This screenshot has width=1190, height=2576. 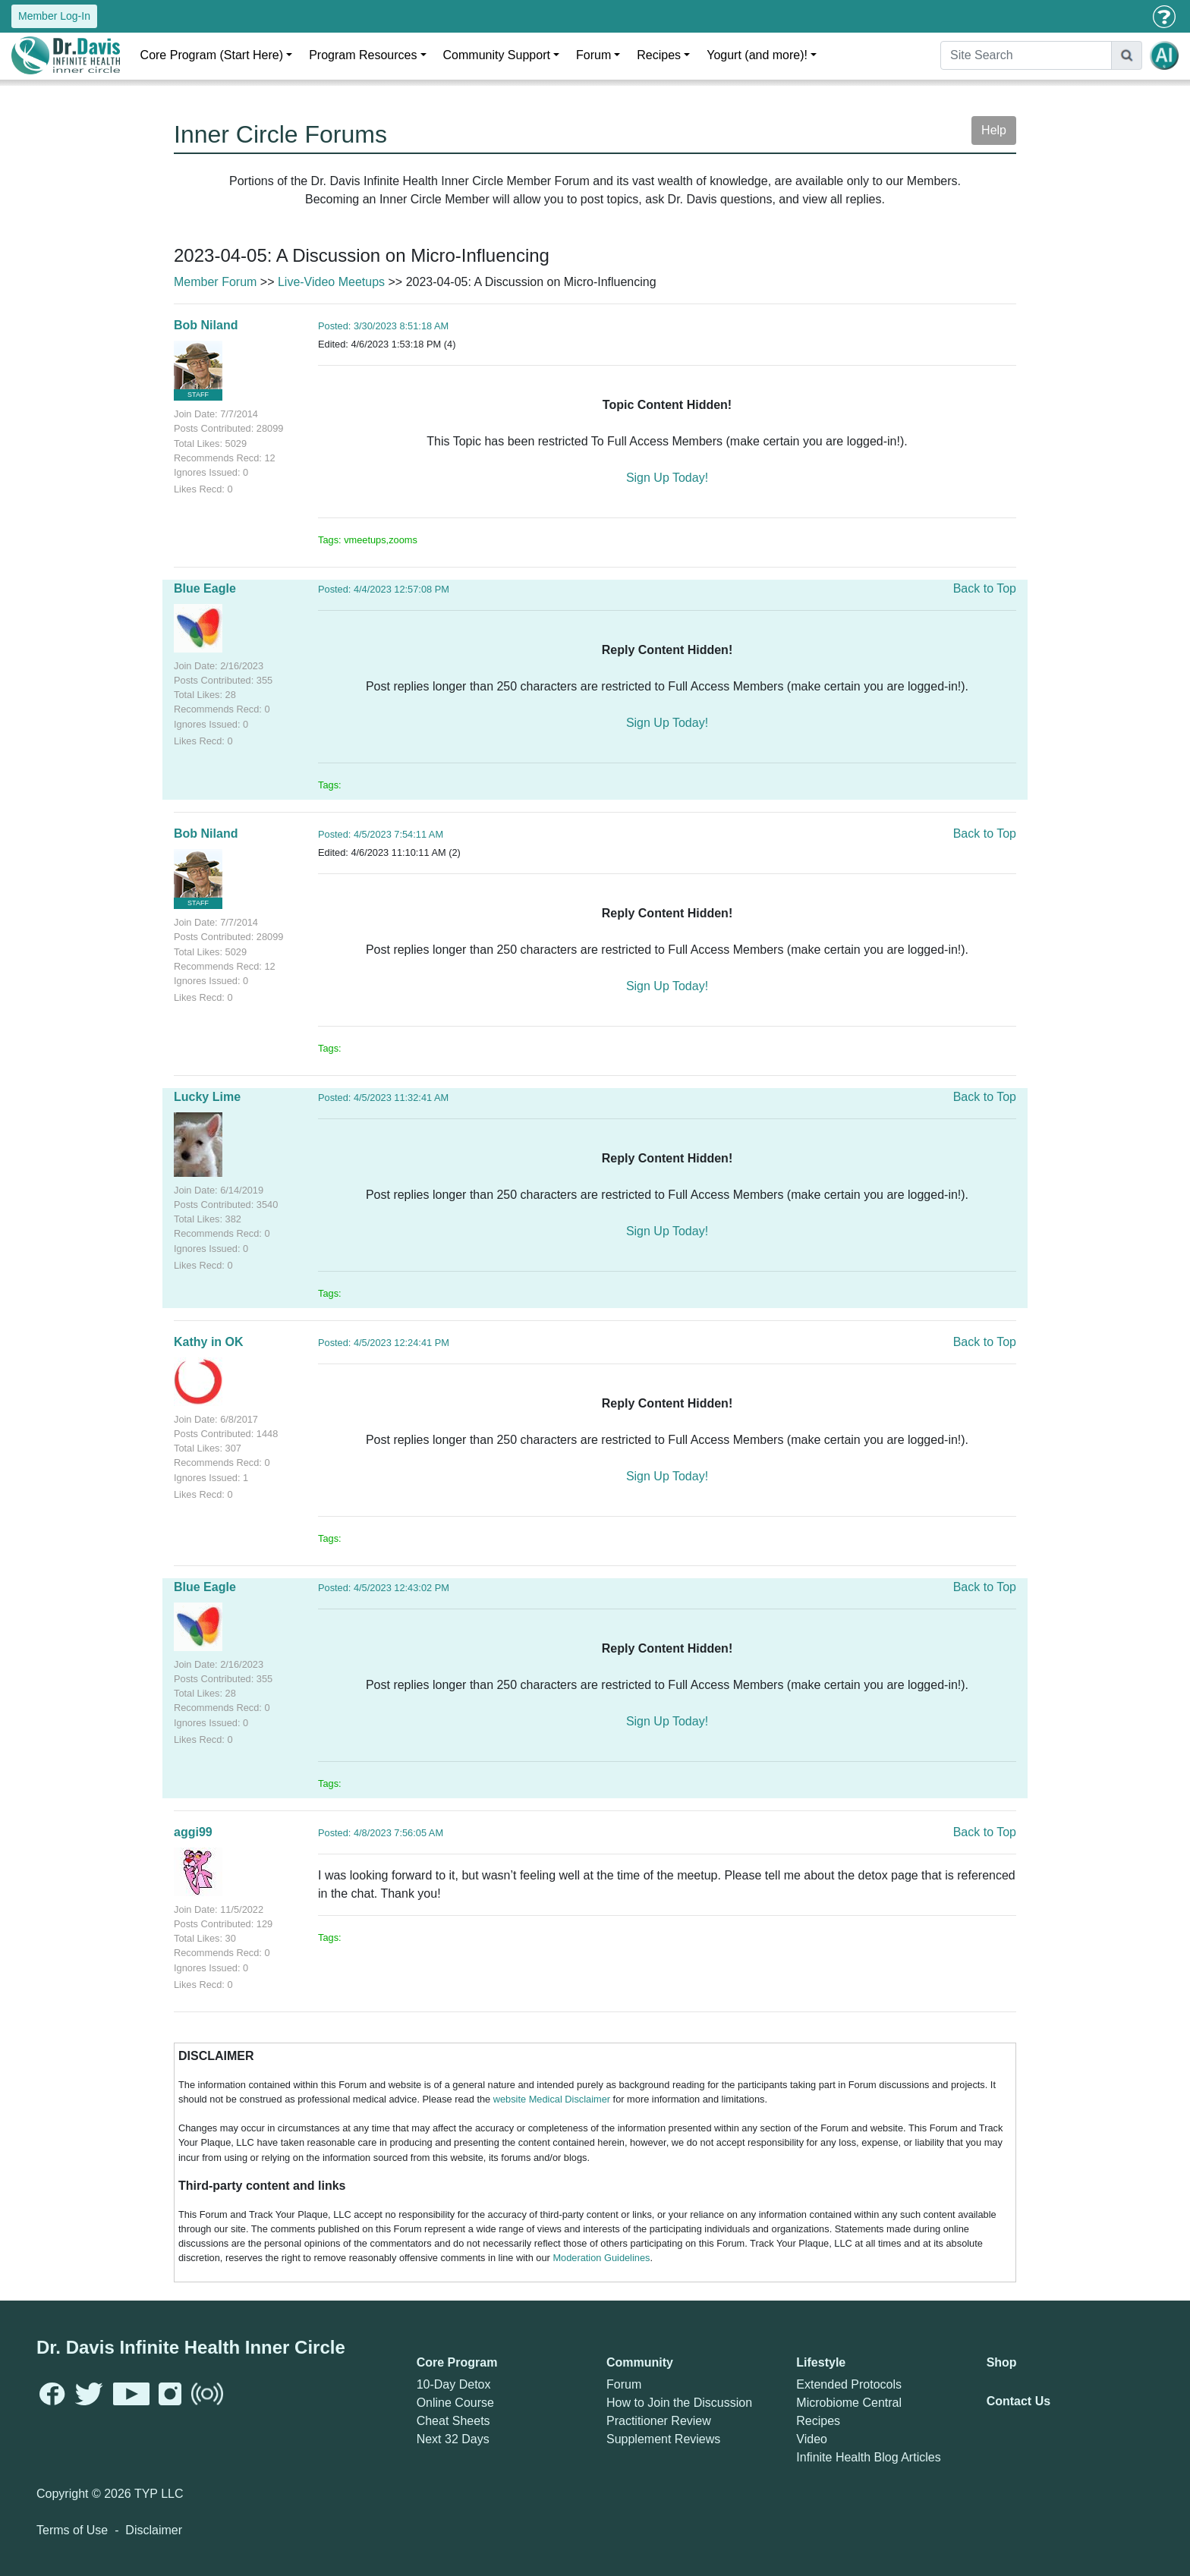 I want to click on Forum, so click(x=593, y=55).